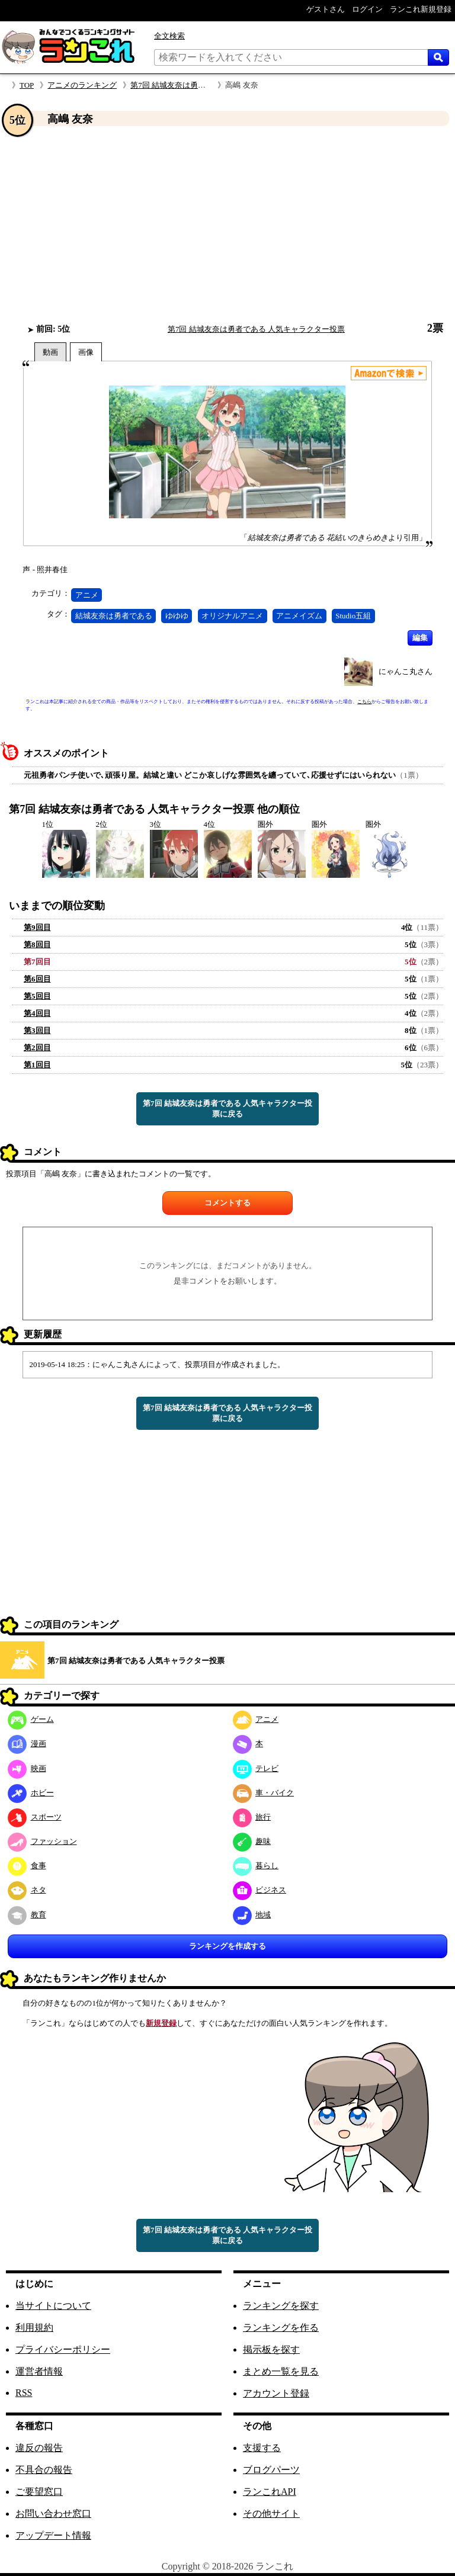 The height and width of the screenshot is (2576, 455). Describe the element at coordinates (252, 1841) in the screenshot. I see `趣味` at that location.